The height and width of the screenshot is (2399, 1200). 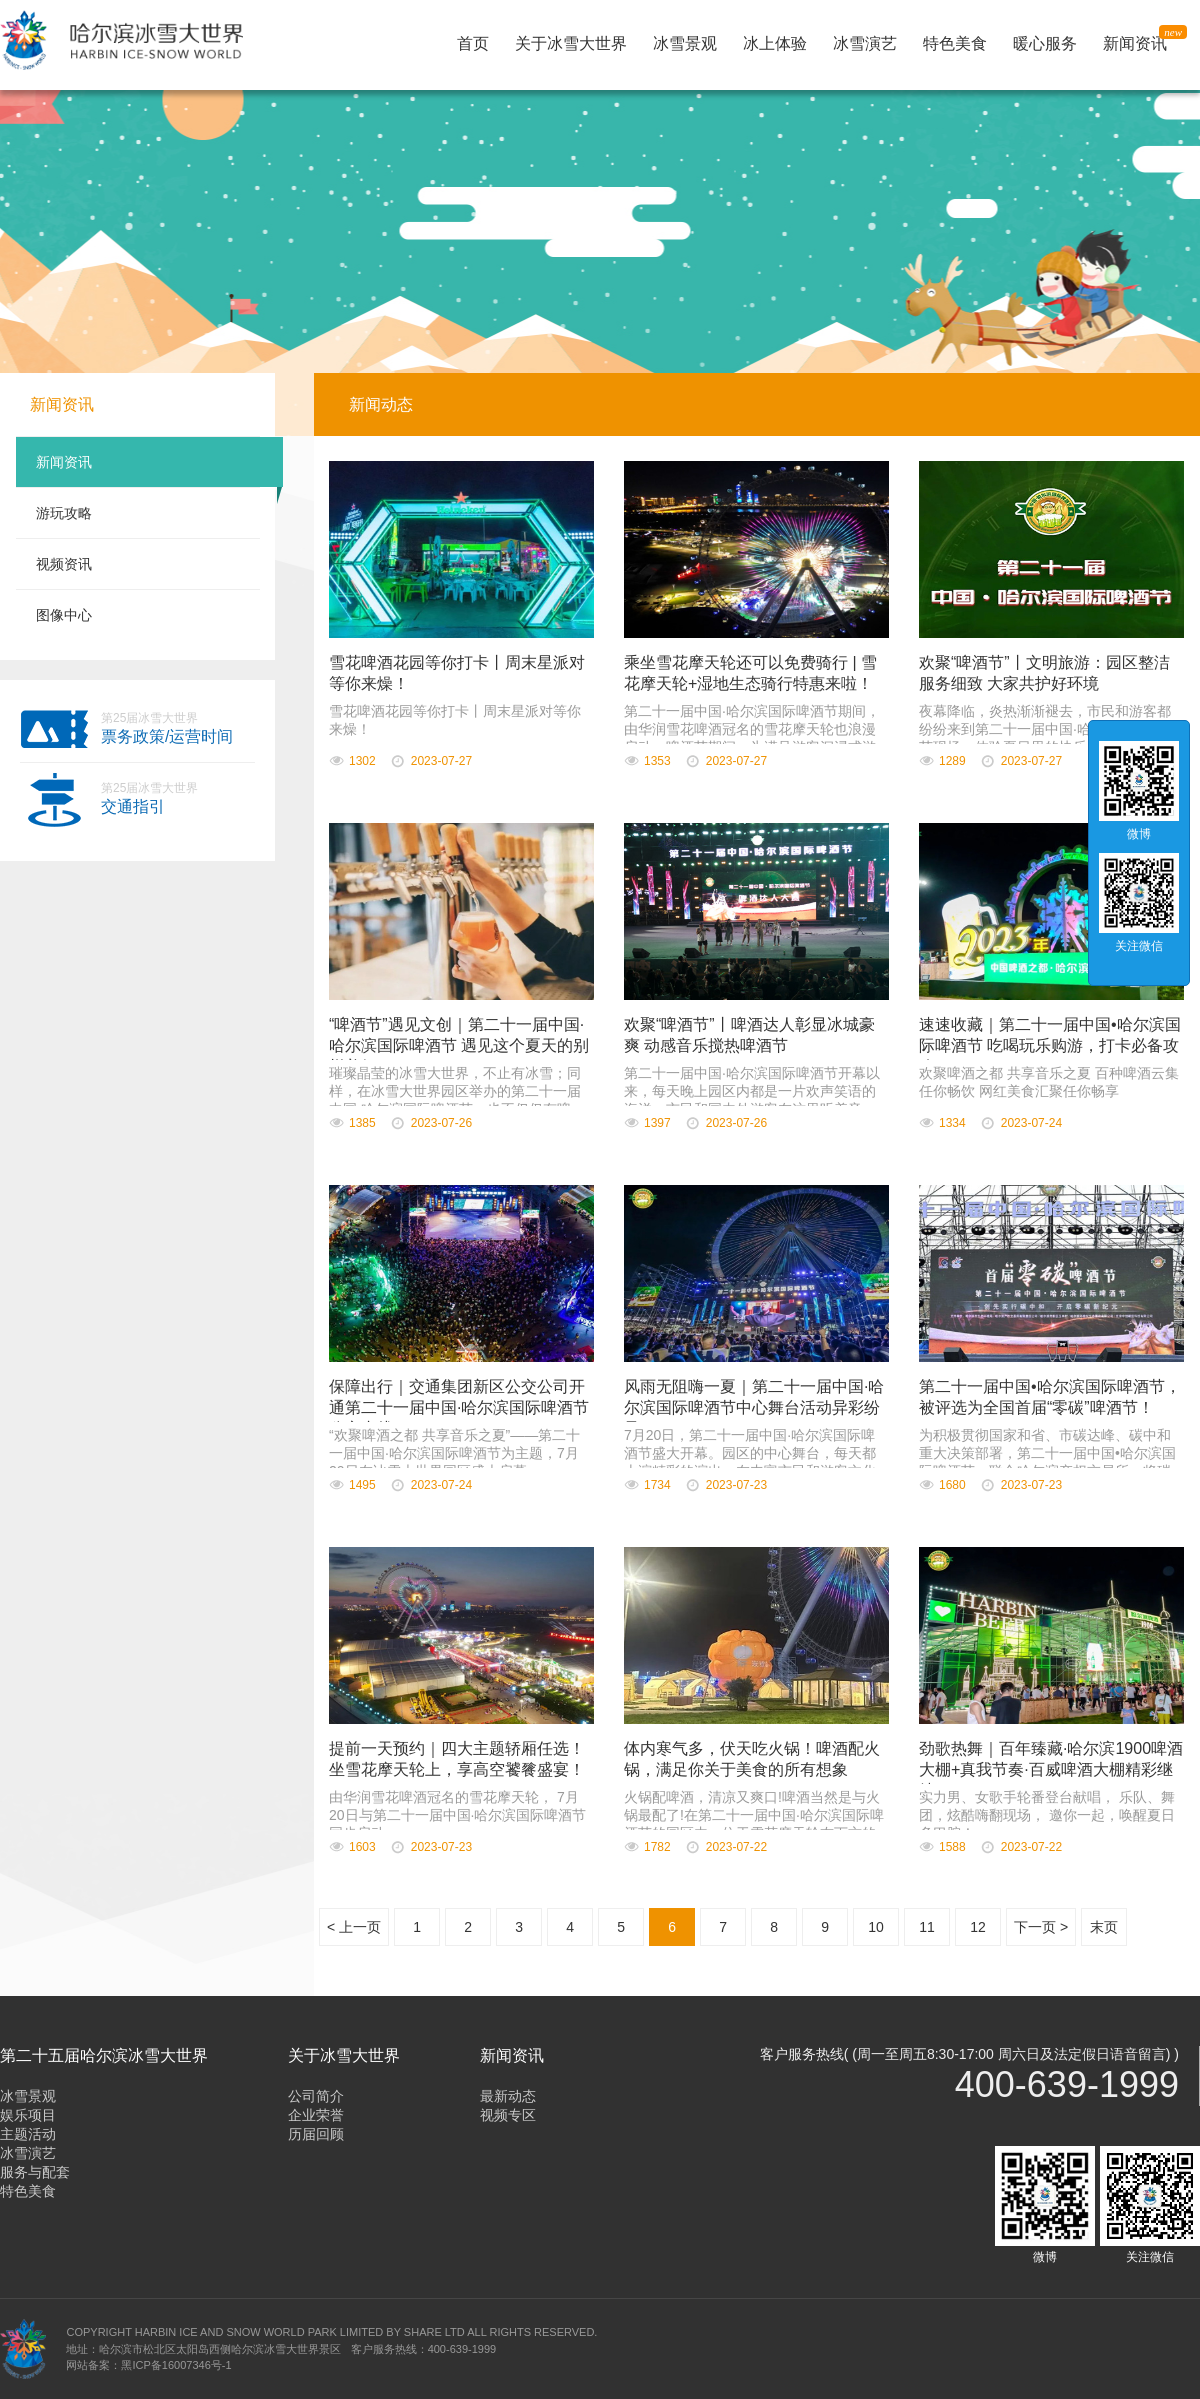 I want to click on 服务与配套, so click(x=35, y=2172).